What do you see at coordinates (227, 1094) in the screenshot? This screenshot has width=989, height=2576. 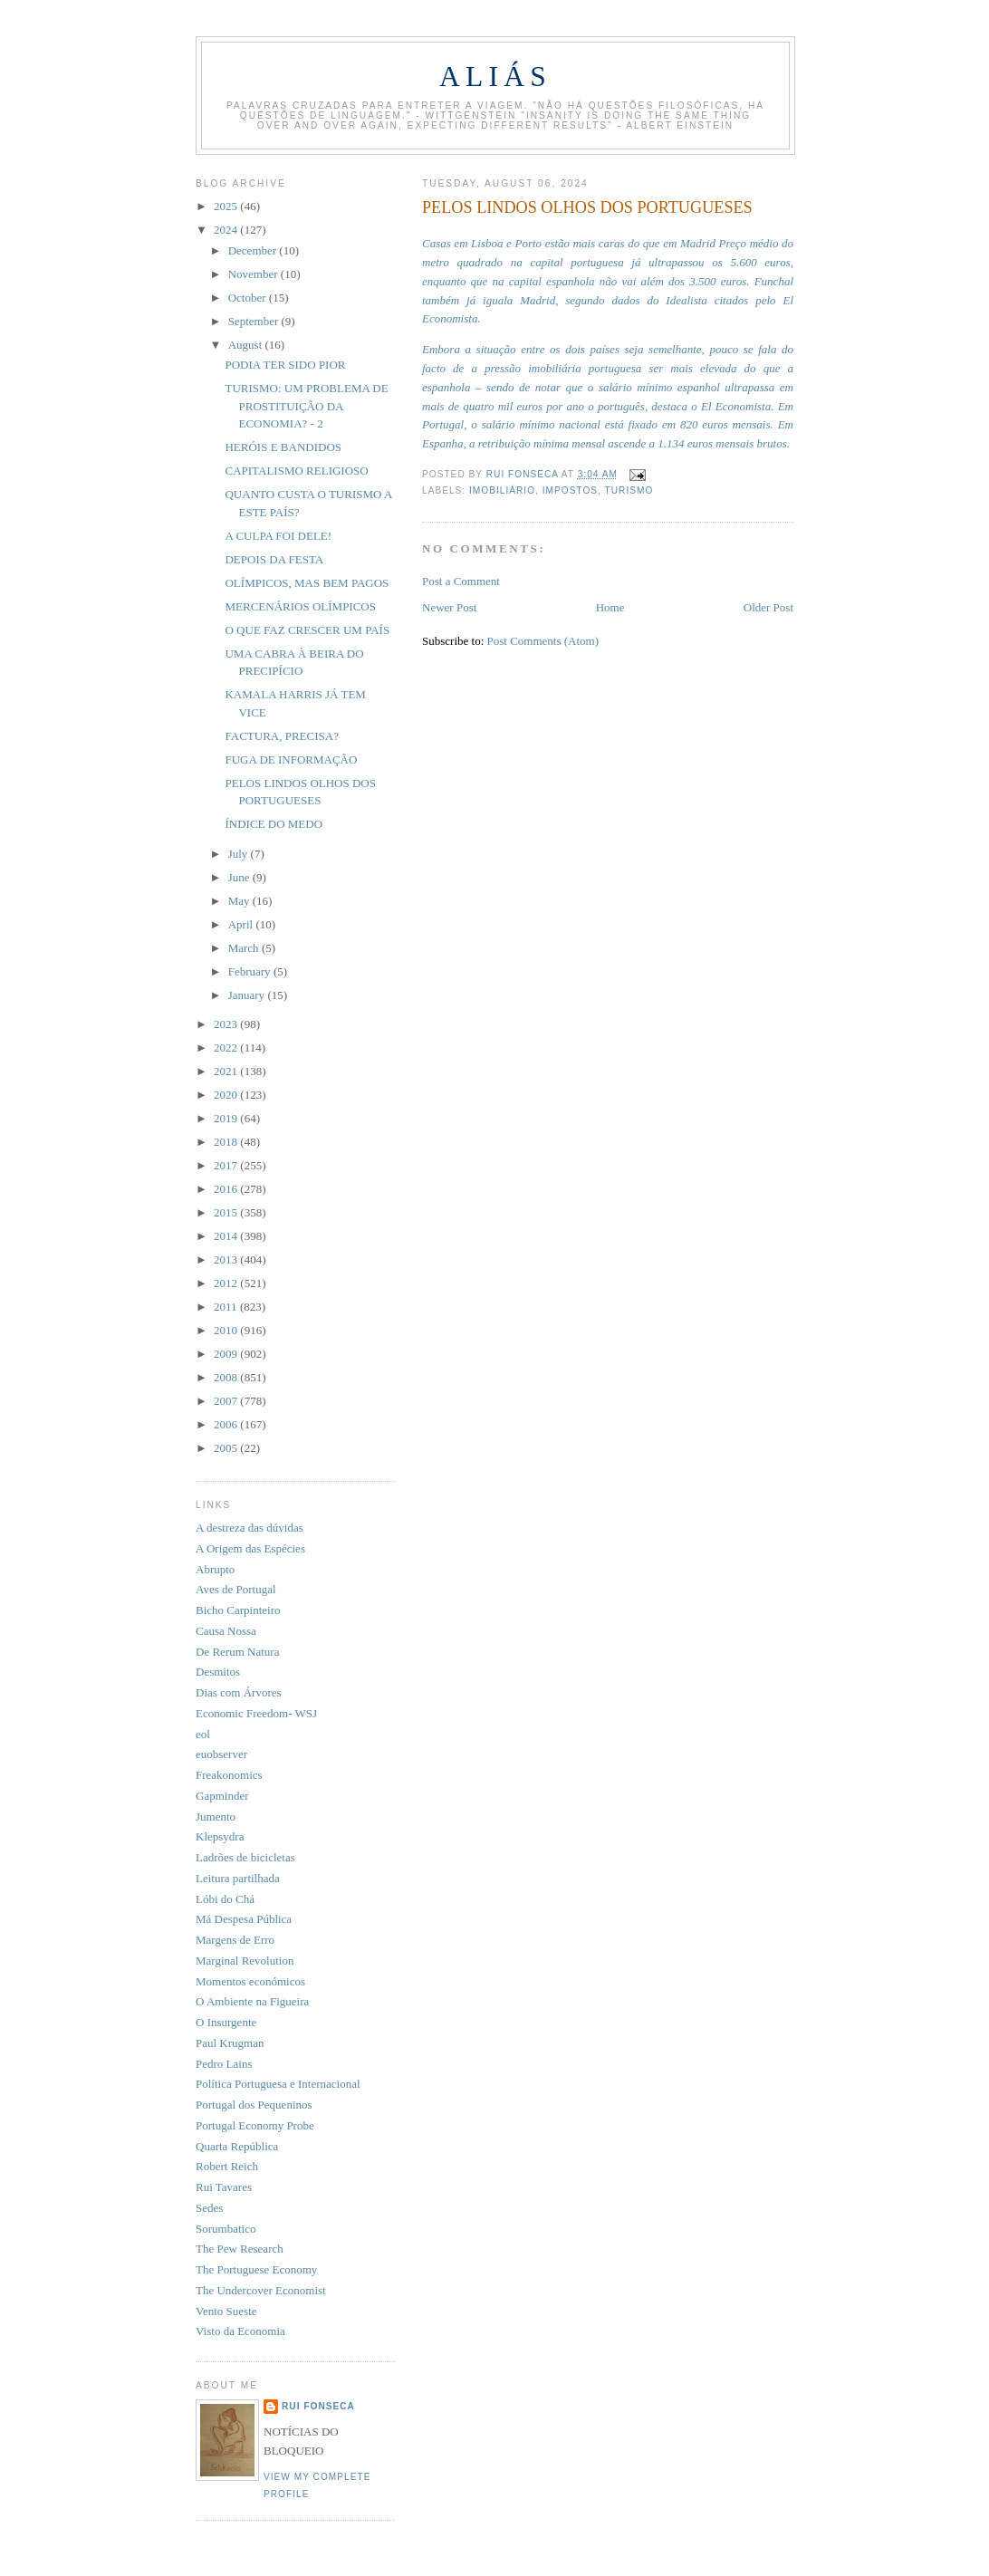 I see `2020` at bounding box center [227, 1094].